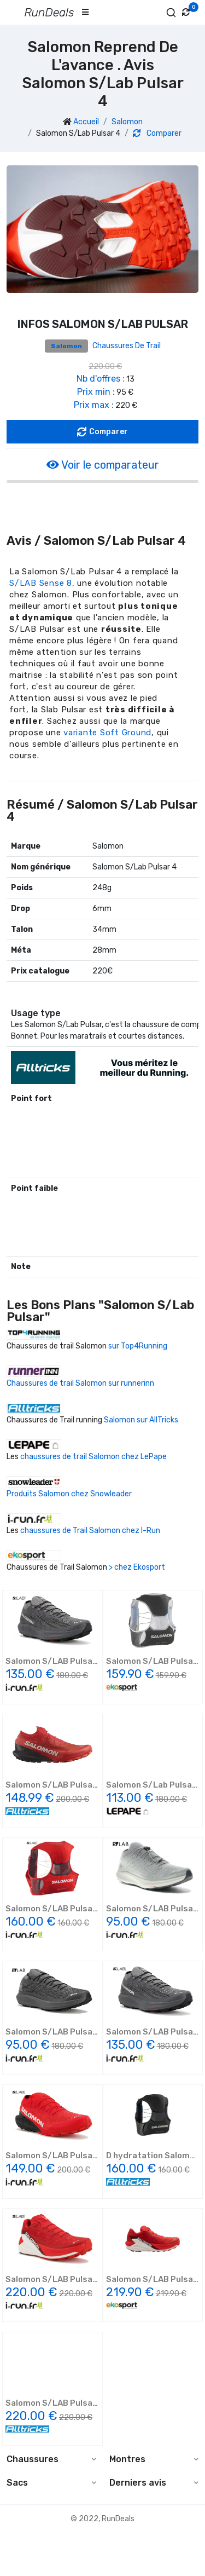  Describe the element at coordinates (69, 1494) in the screenshot. I see `Produits Salomon chez Snowleader` at that location.